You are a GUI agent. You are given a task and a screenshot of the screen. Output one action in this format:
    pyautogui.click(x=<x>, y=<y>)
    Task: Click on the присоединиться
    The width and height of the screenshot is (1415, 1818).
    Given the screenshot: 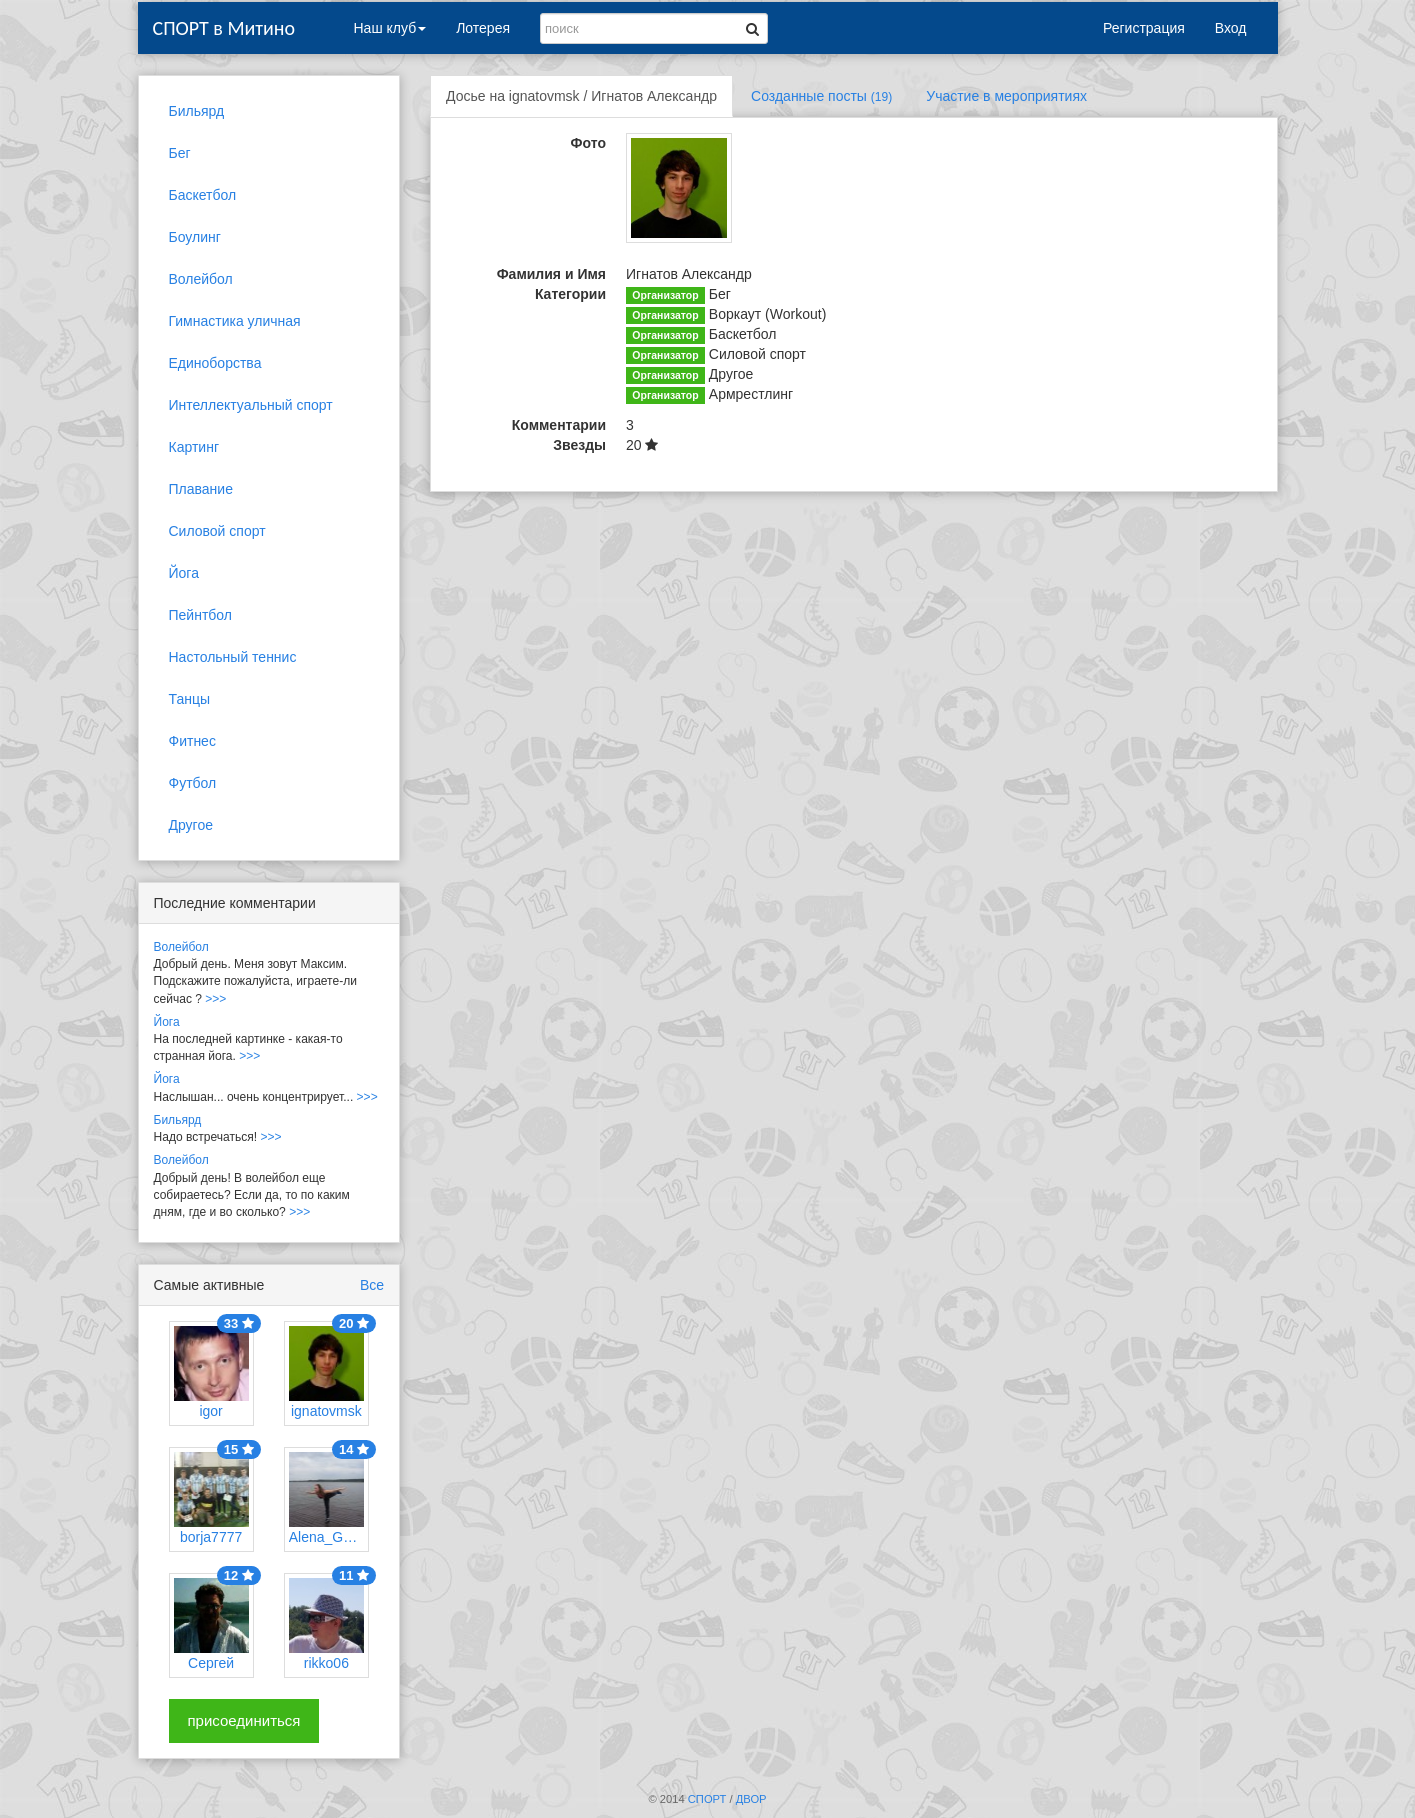 What is the action you would take?
    pyautogui.click(x=244, y=1720)
    